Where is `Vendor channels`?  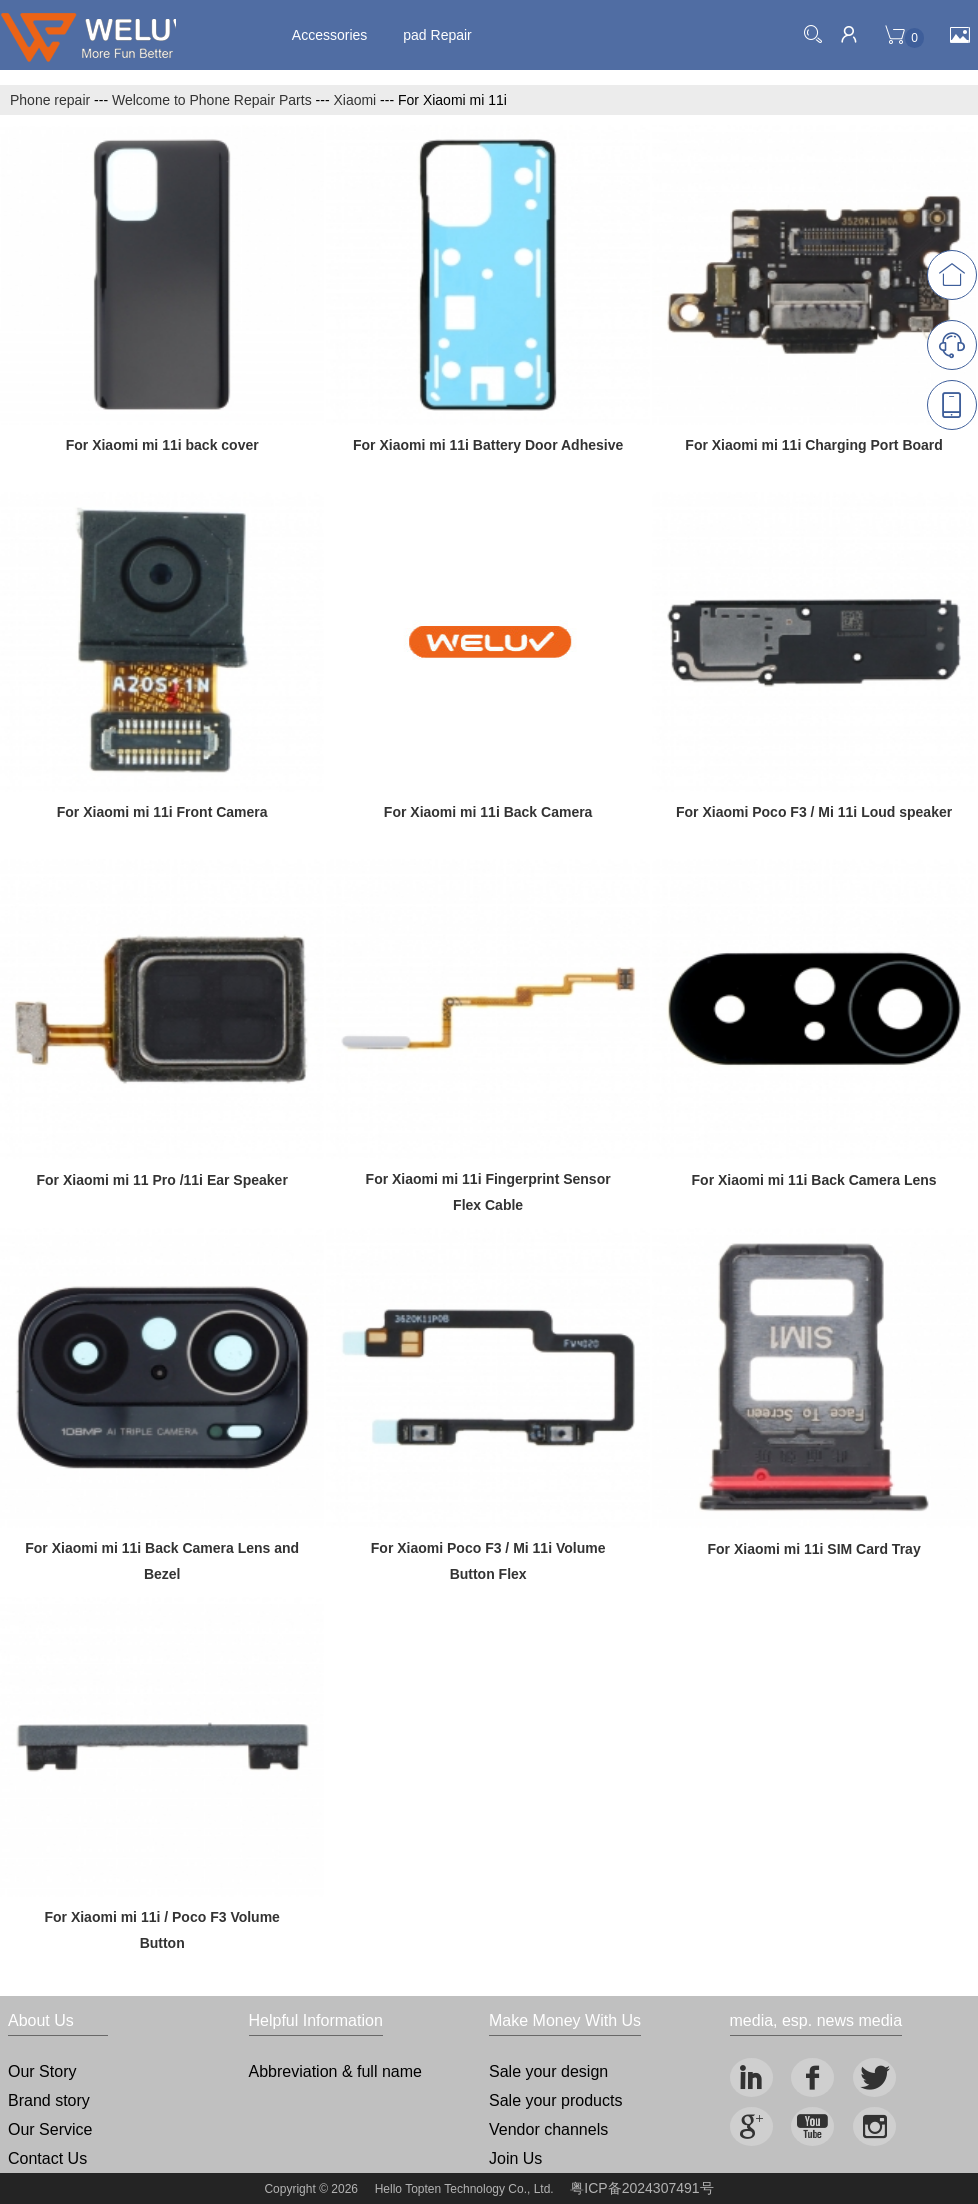
Vendor channels is located at coordinates (548, 2129).